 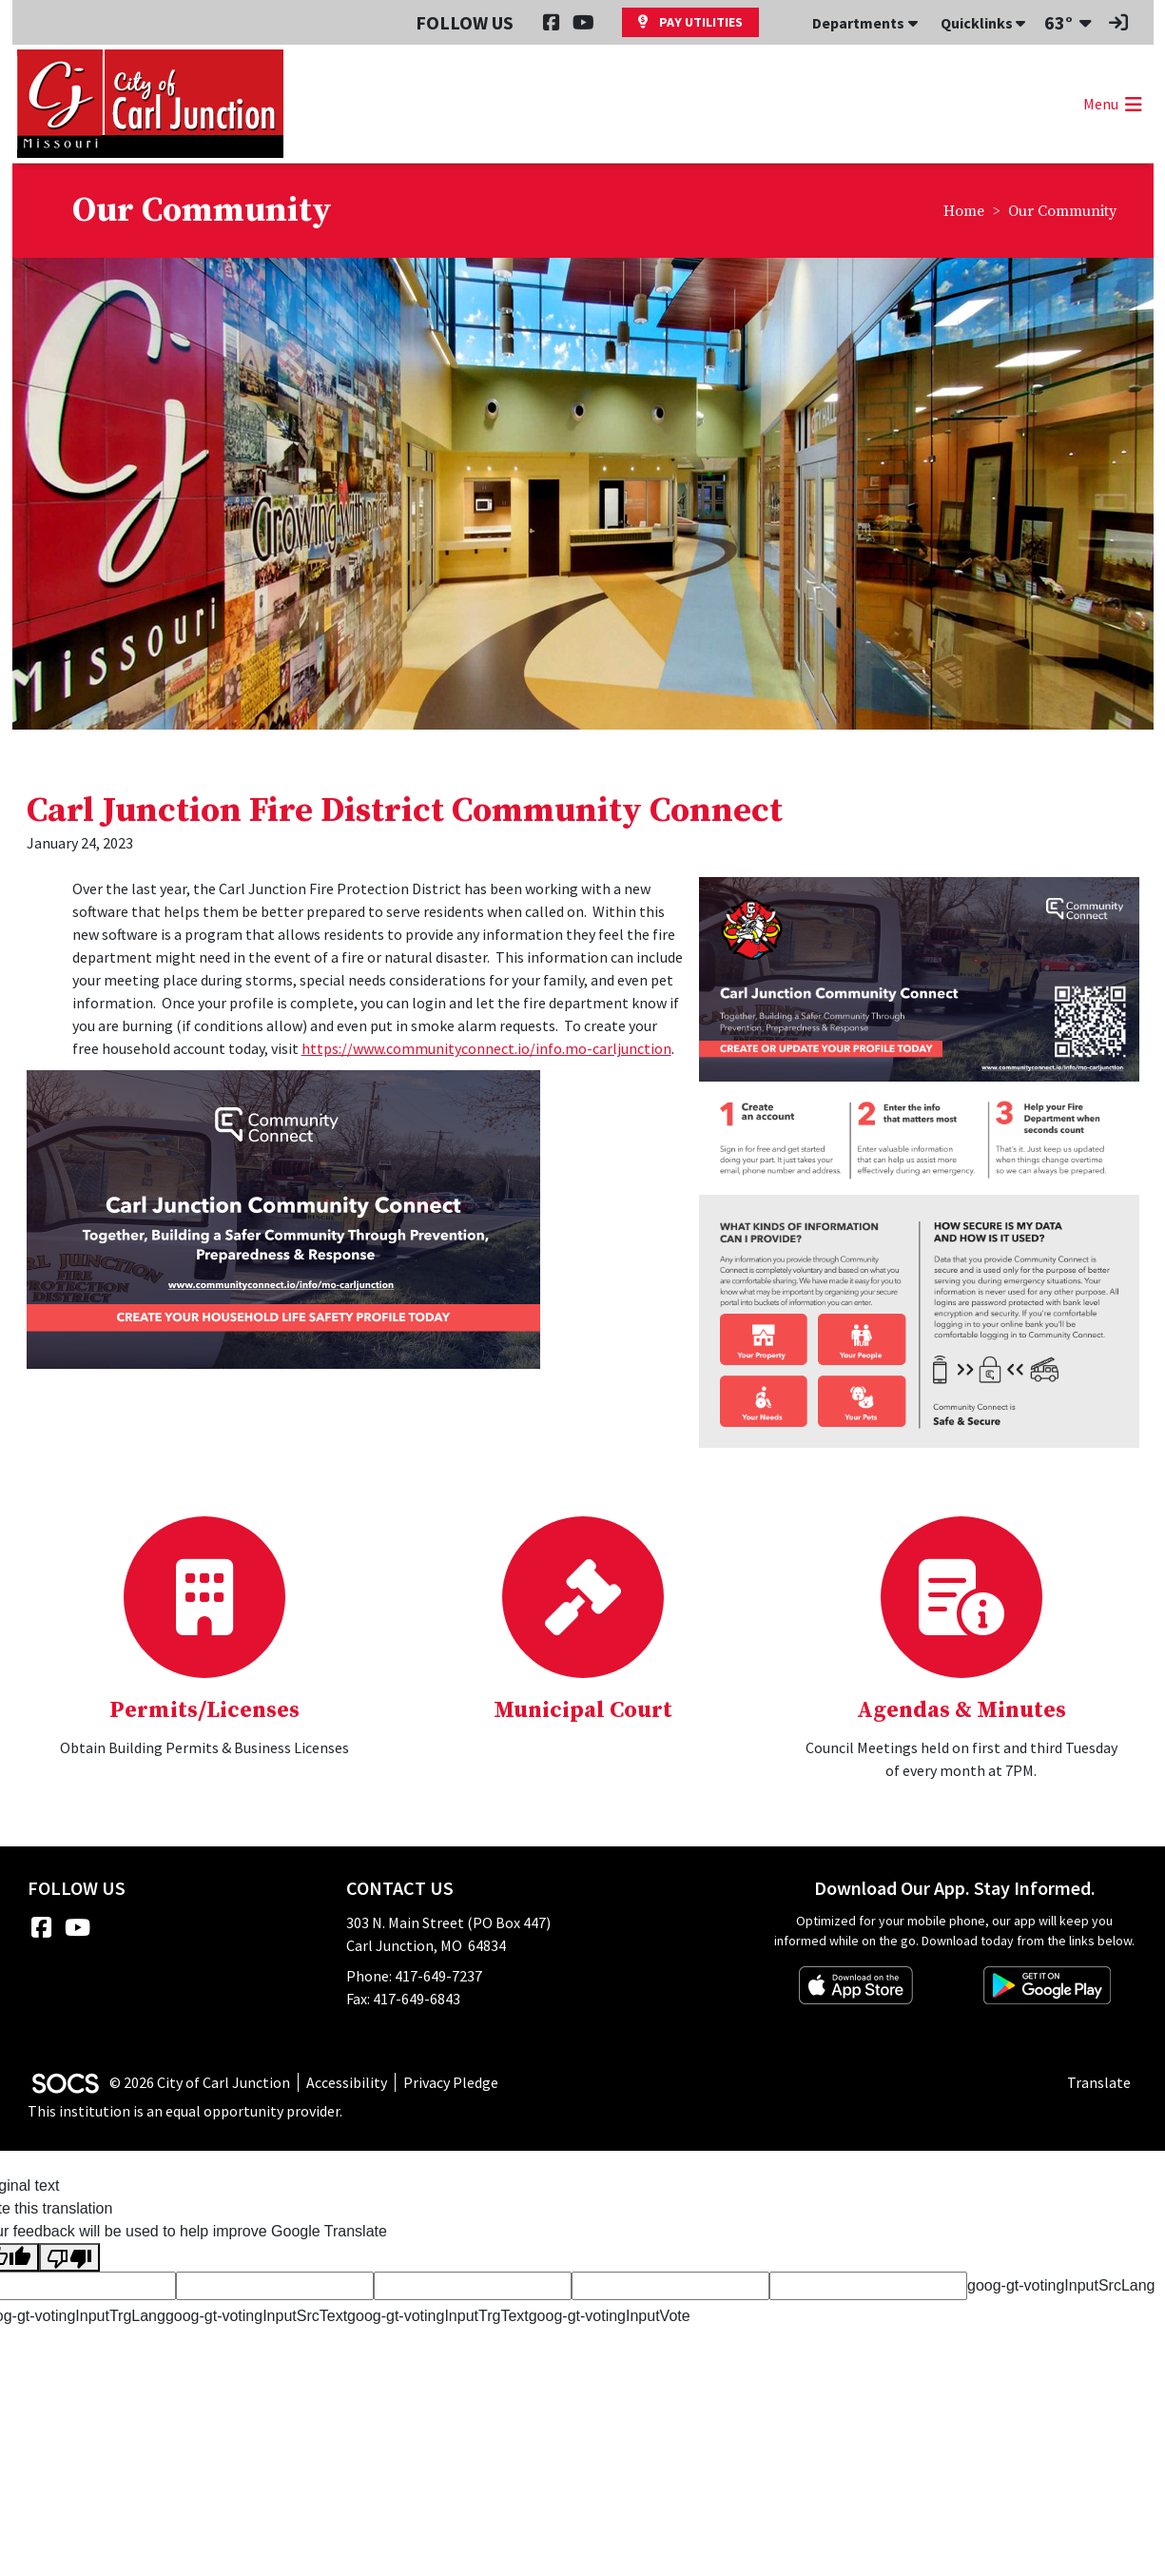 What do you see at coordinates (856, 1985) in the screenshot?
I see `[Download on the App Store]` at bounding box center [856, 1985].